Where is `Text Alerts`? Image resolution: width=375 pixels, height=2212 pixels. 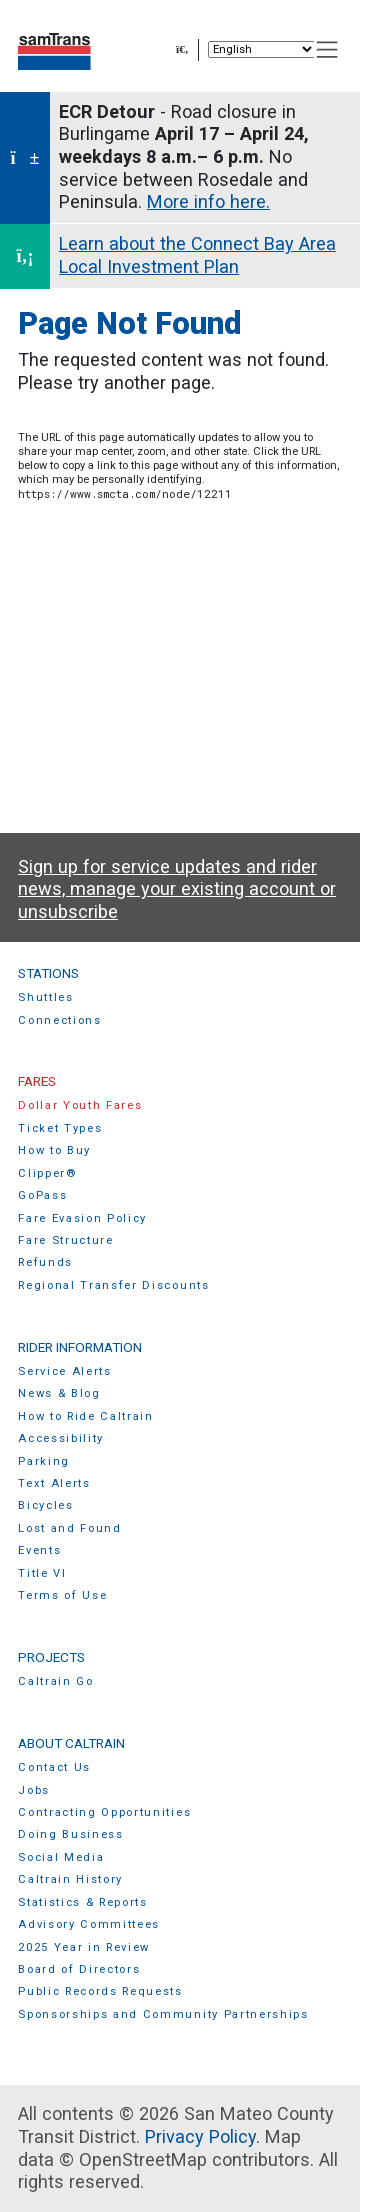
Text Alerts is located at coordinates (54, 1483).